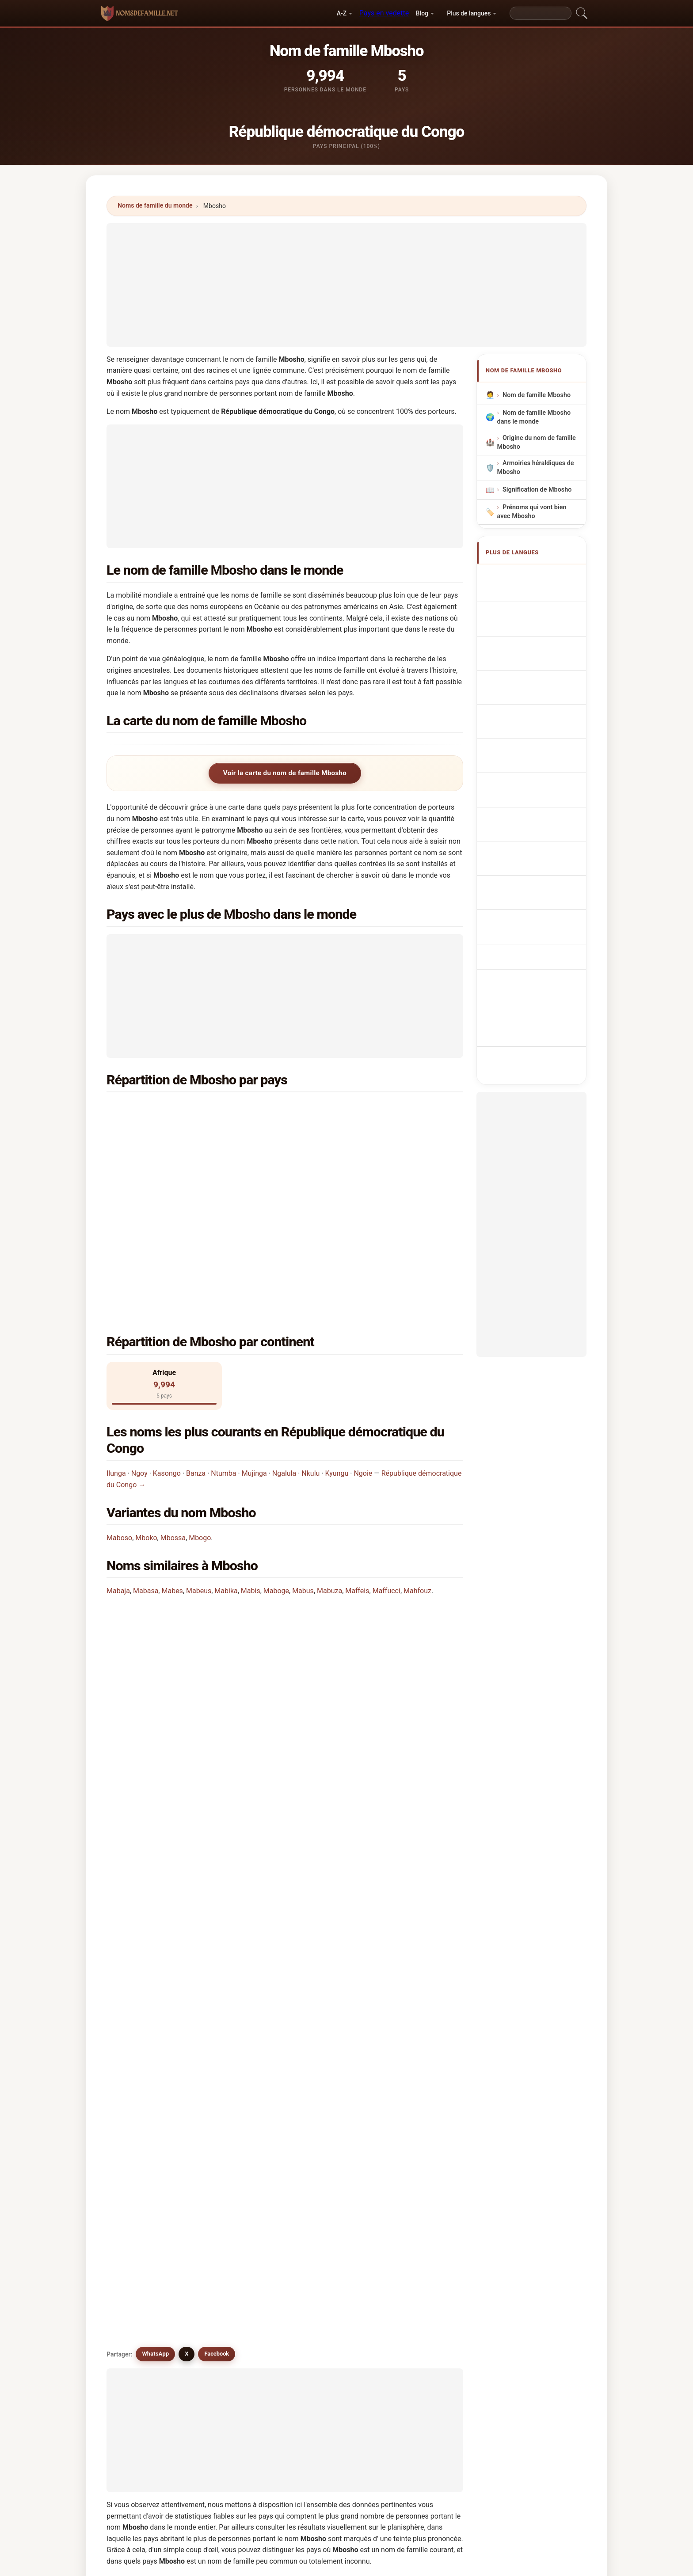 The image size is (693, 2576). What do you see at coordinates (536, 761) in the screenshot?
I see `Mbosho vezetéknév` at bounding box center [536, 761].